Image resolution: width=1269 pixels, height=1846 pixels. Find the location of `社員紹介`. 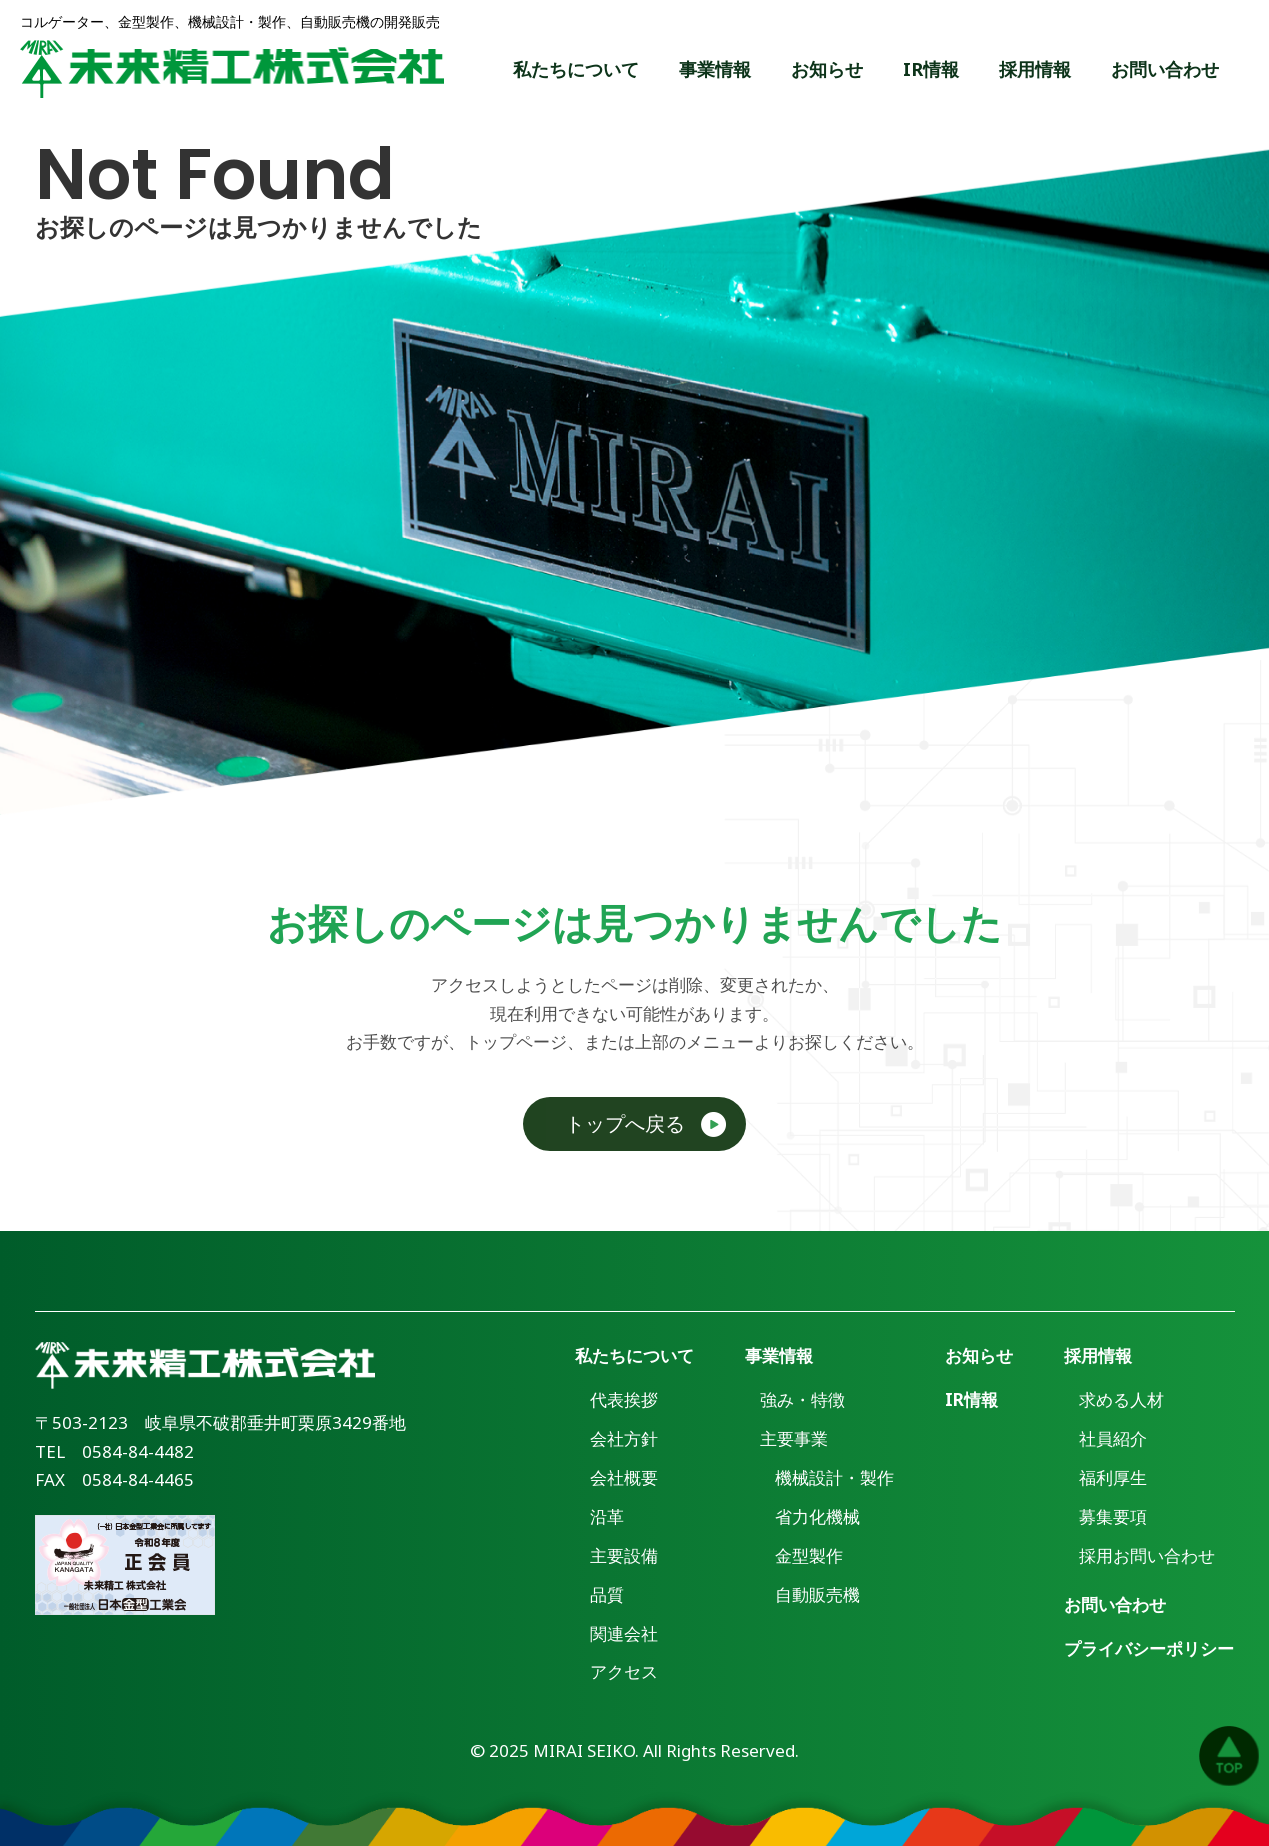

社員紹介 is located at coordinates (1113, 1438).